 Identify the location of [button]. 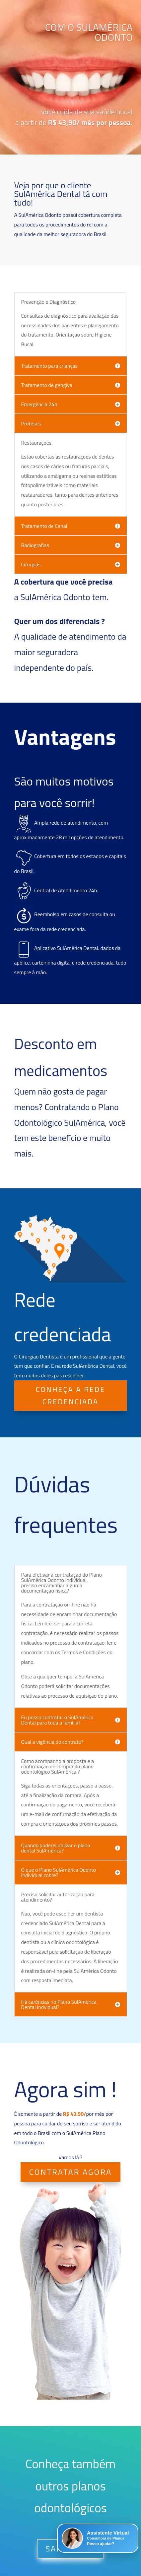
(97, 2538).